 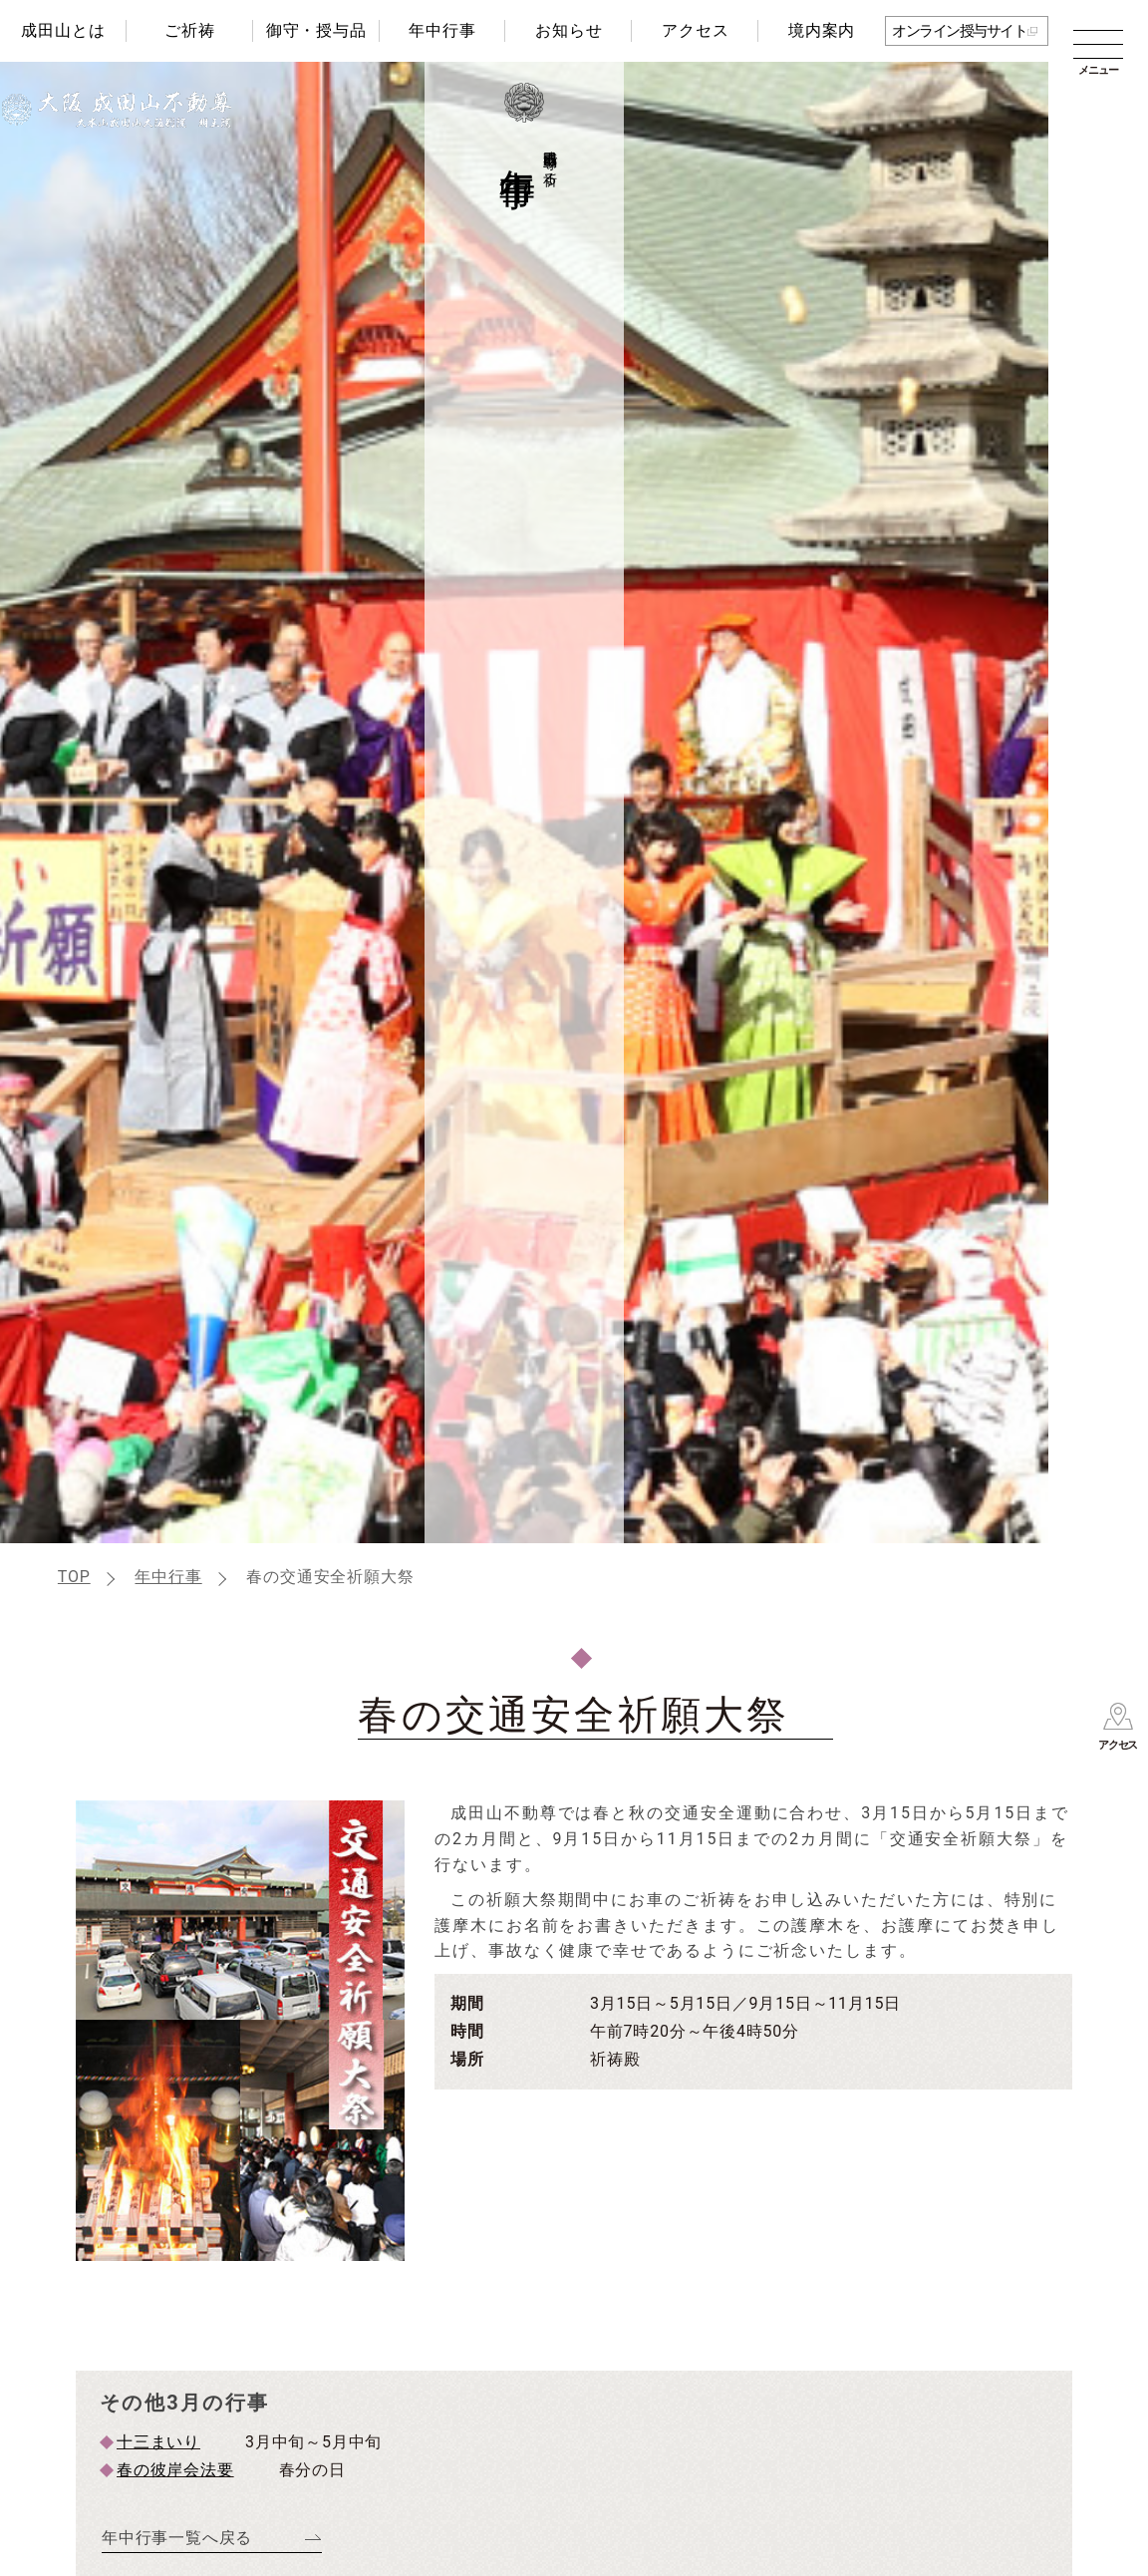 I want to click on 御守・授与品, so click(x=316, y=30).